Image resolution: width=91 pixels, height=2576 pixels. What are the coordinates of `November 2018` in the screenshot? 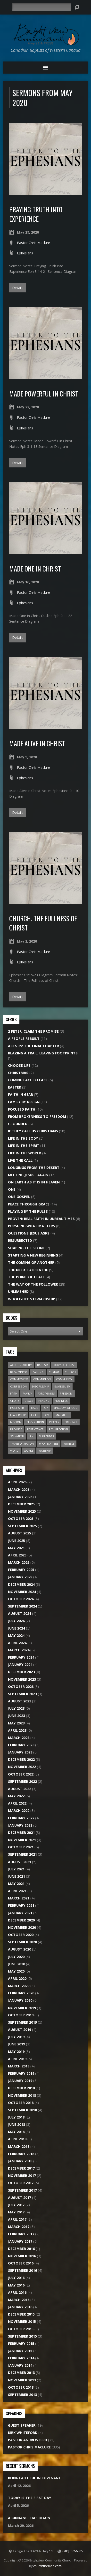 It's located at (22, 2095).